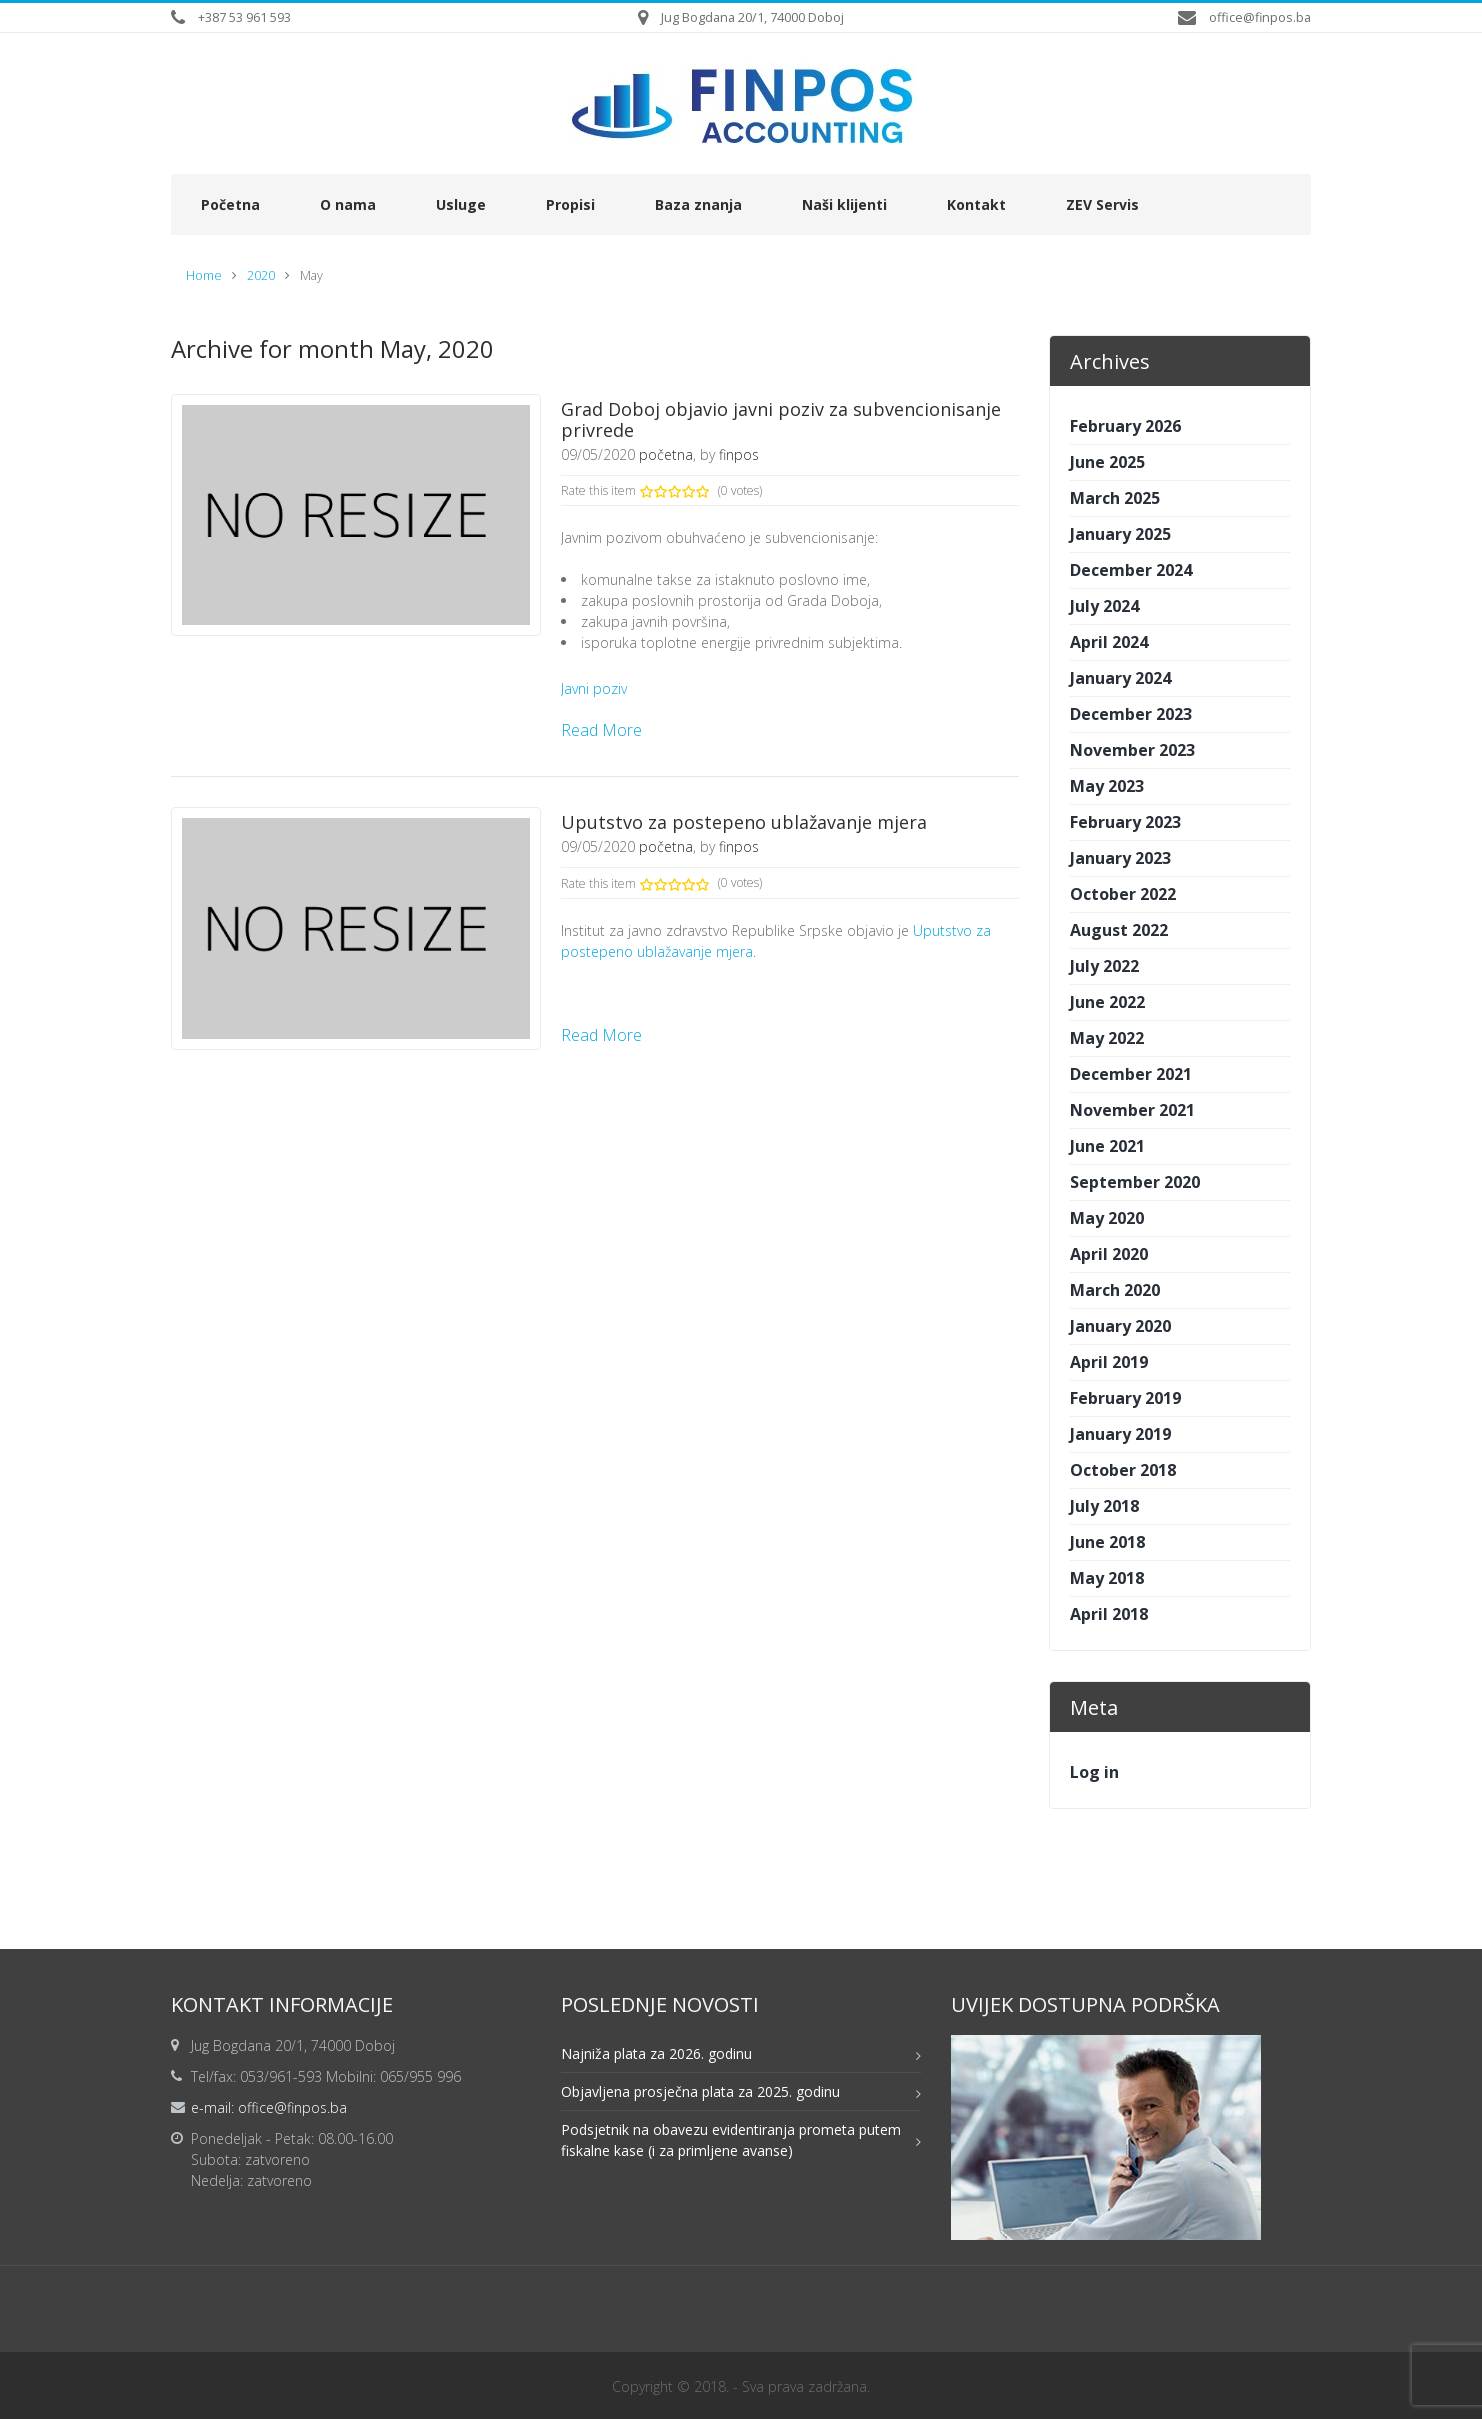 The width and height of the screenshot is (1482, 2419). What do you see at coordinates (1132, 750) in the screenshot?
I see `November 2023` at bounding box center [1132, 750].